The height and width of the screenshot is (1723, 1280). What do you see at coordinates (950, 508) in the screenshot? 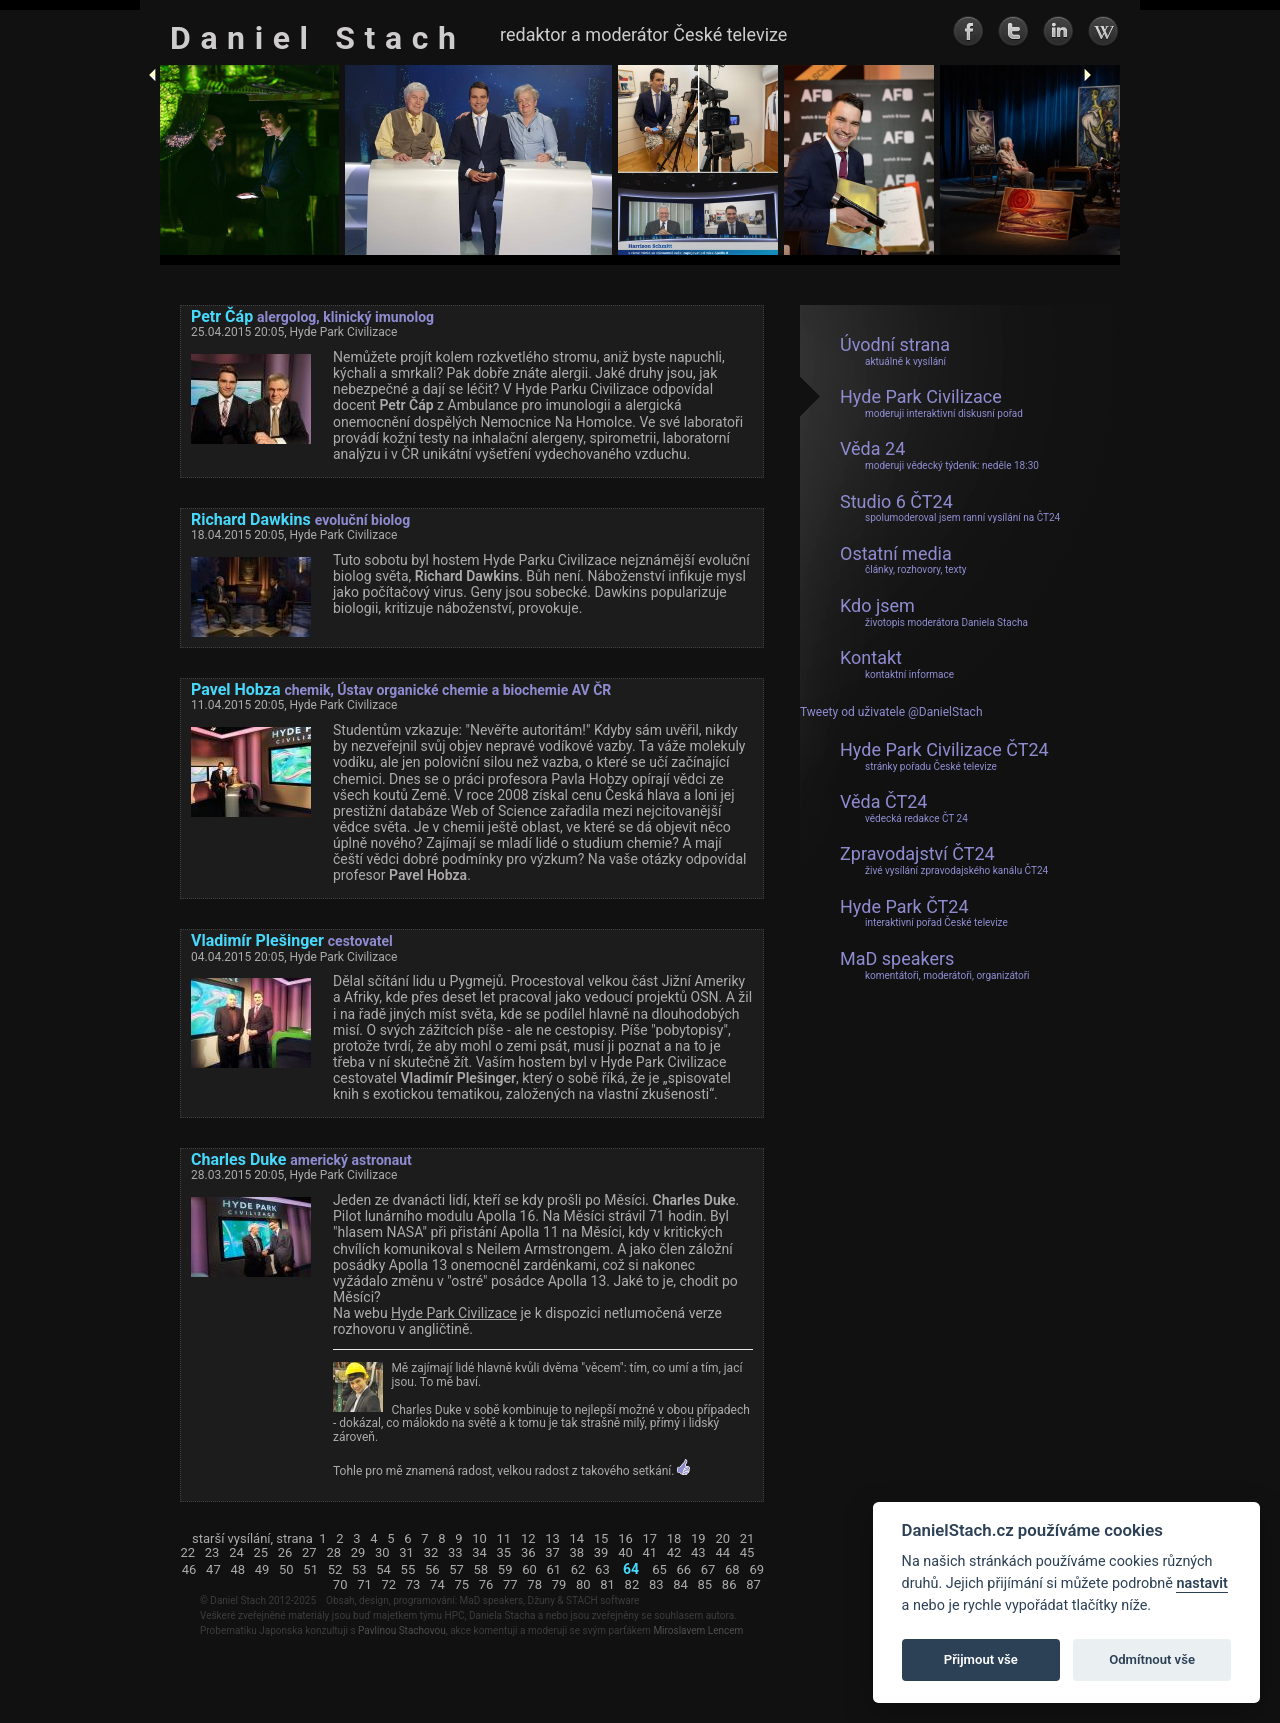
I see `Studio 6 ČT24` at bounding box center [950, 508].